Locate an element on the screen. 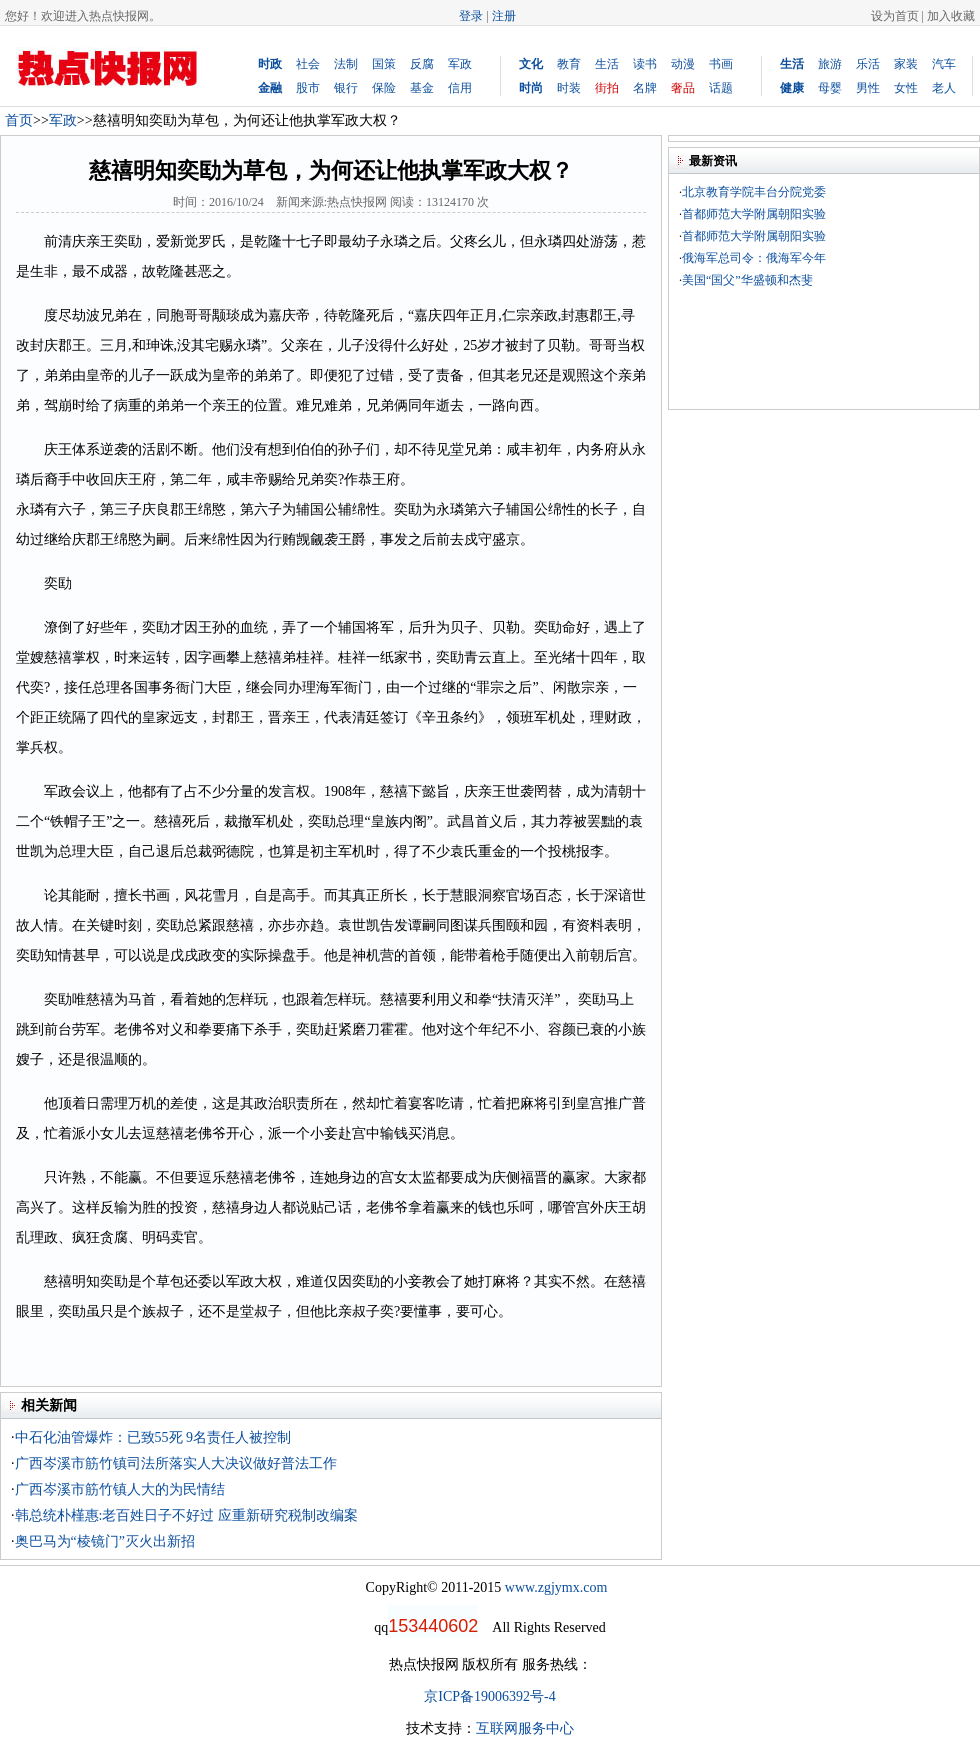 The image size is (980, 1738). 京ICP备19006392号-4 is located at coordinates (489, 1696).